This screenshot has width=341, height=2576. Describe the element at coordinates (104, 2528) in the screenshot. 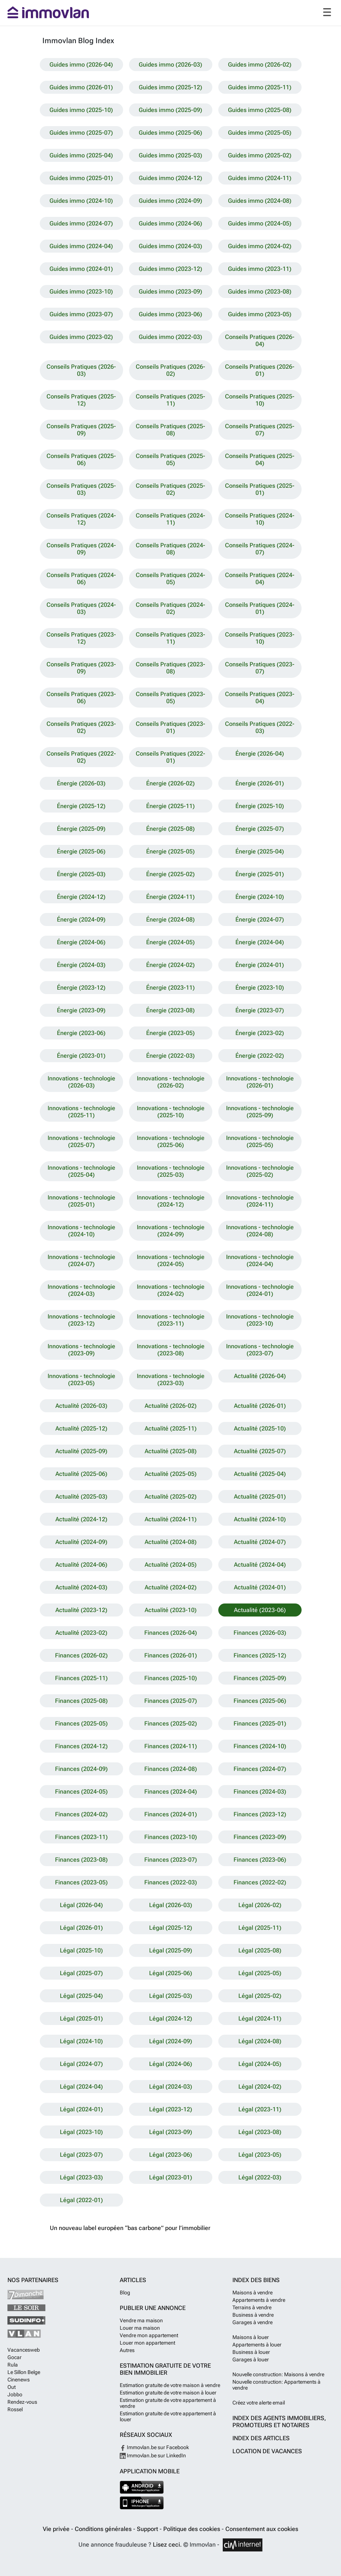

I see `Conditions générales` at that location.